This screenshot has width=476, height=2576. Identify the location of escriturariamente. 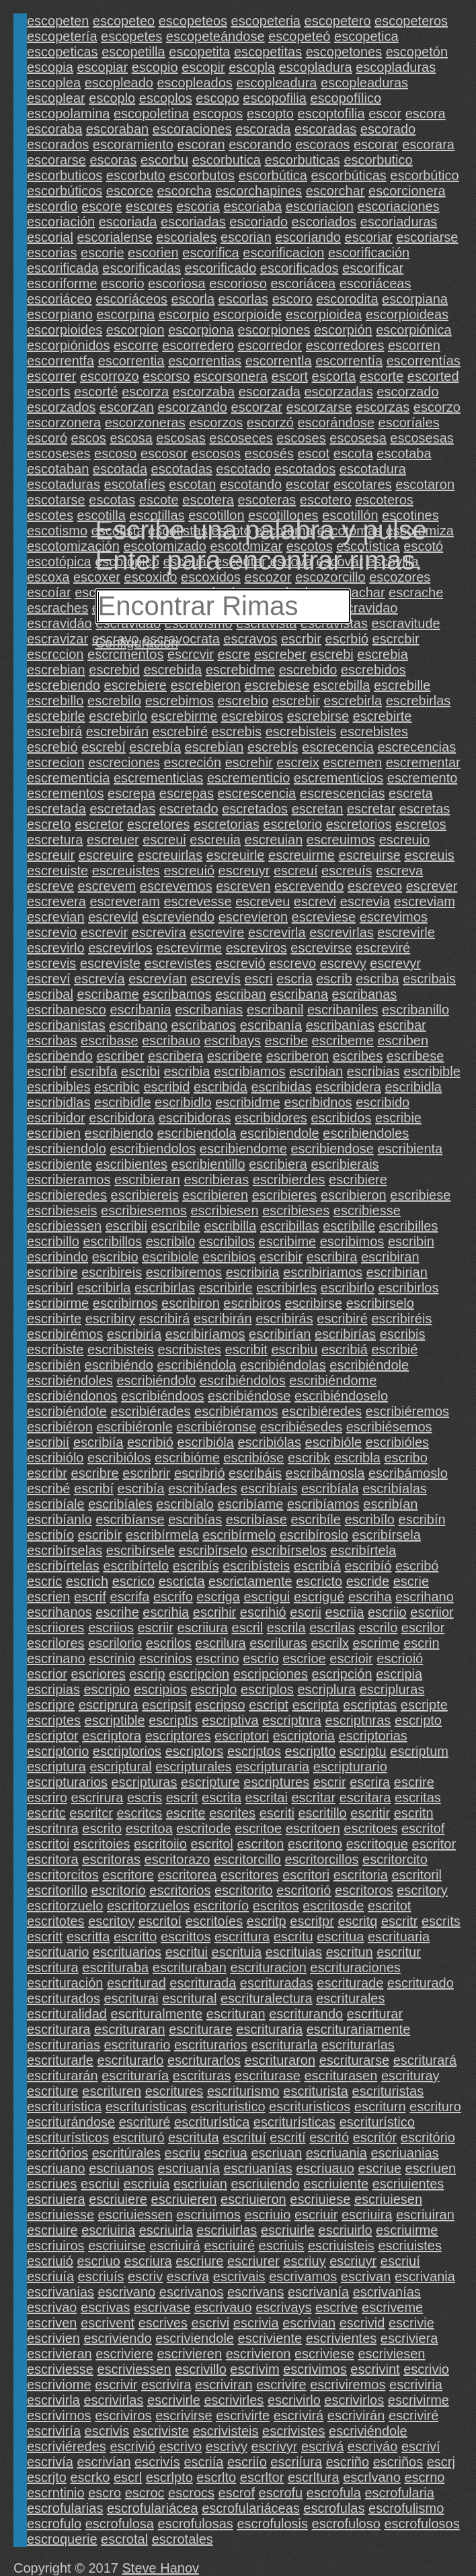
(359, 2029).